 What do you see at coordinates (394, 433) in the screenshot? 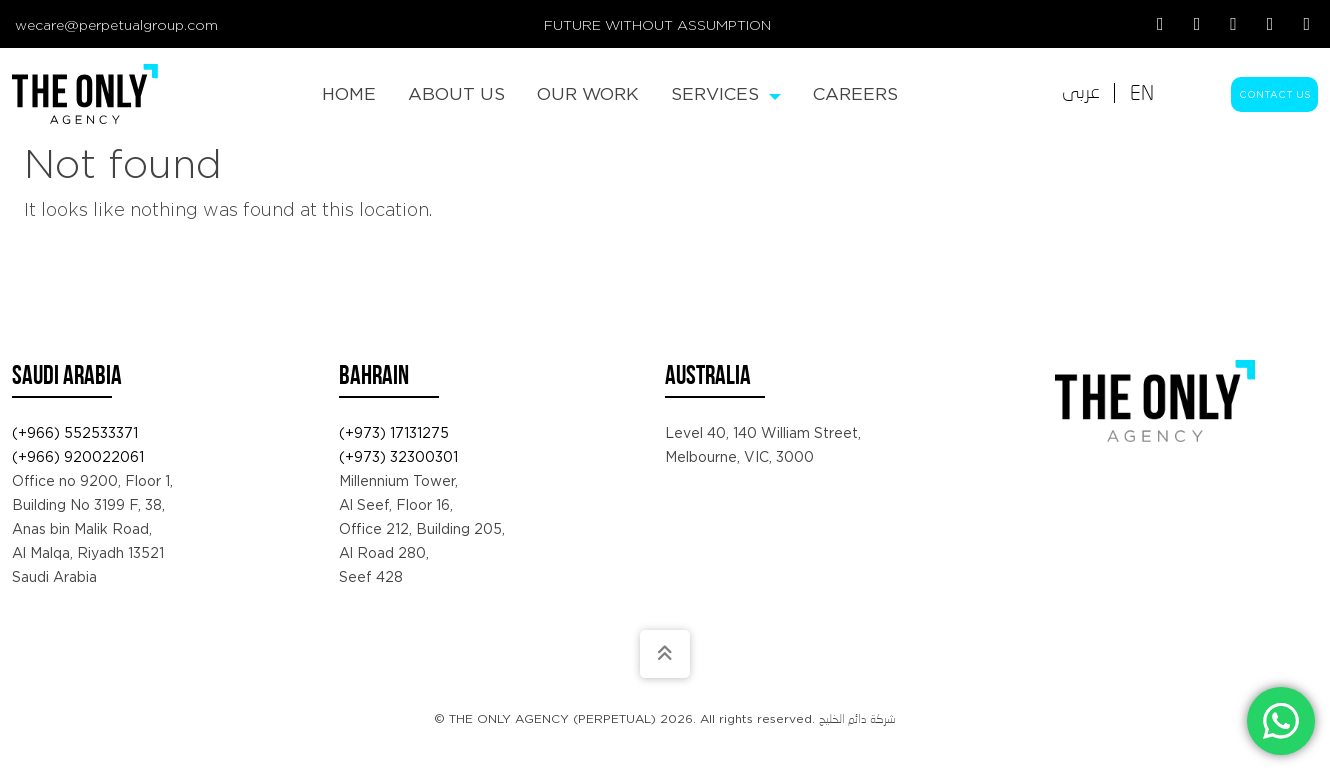
I see `(+973) 17131275` at bounding box center [394, 433].